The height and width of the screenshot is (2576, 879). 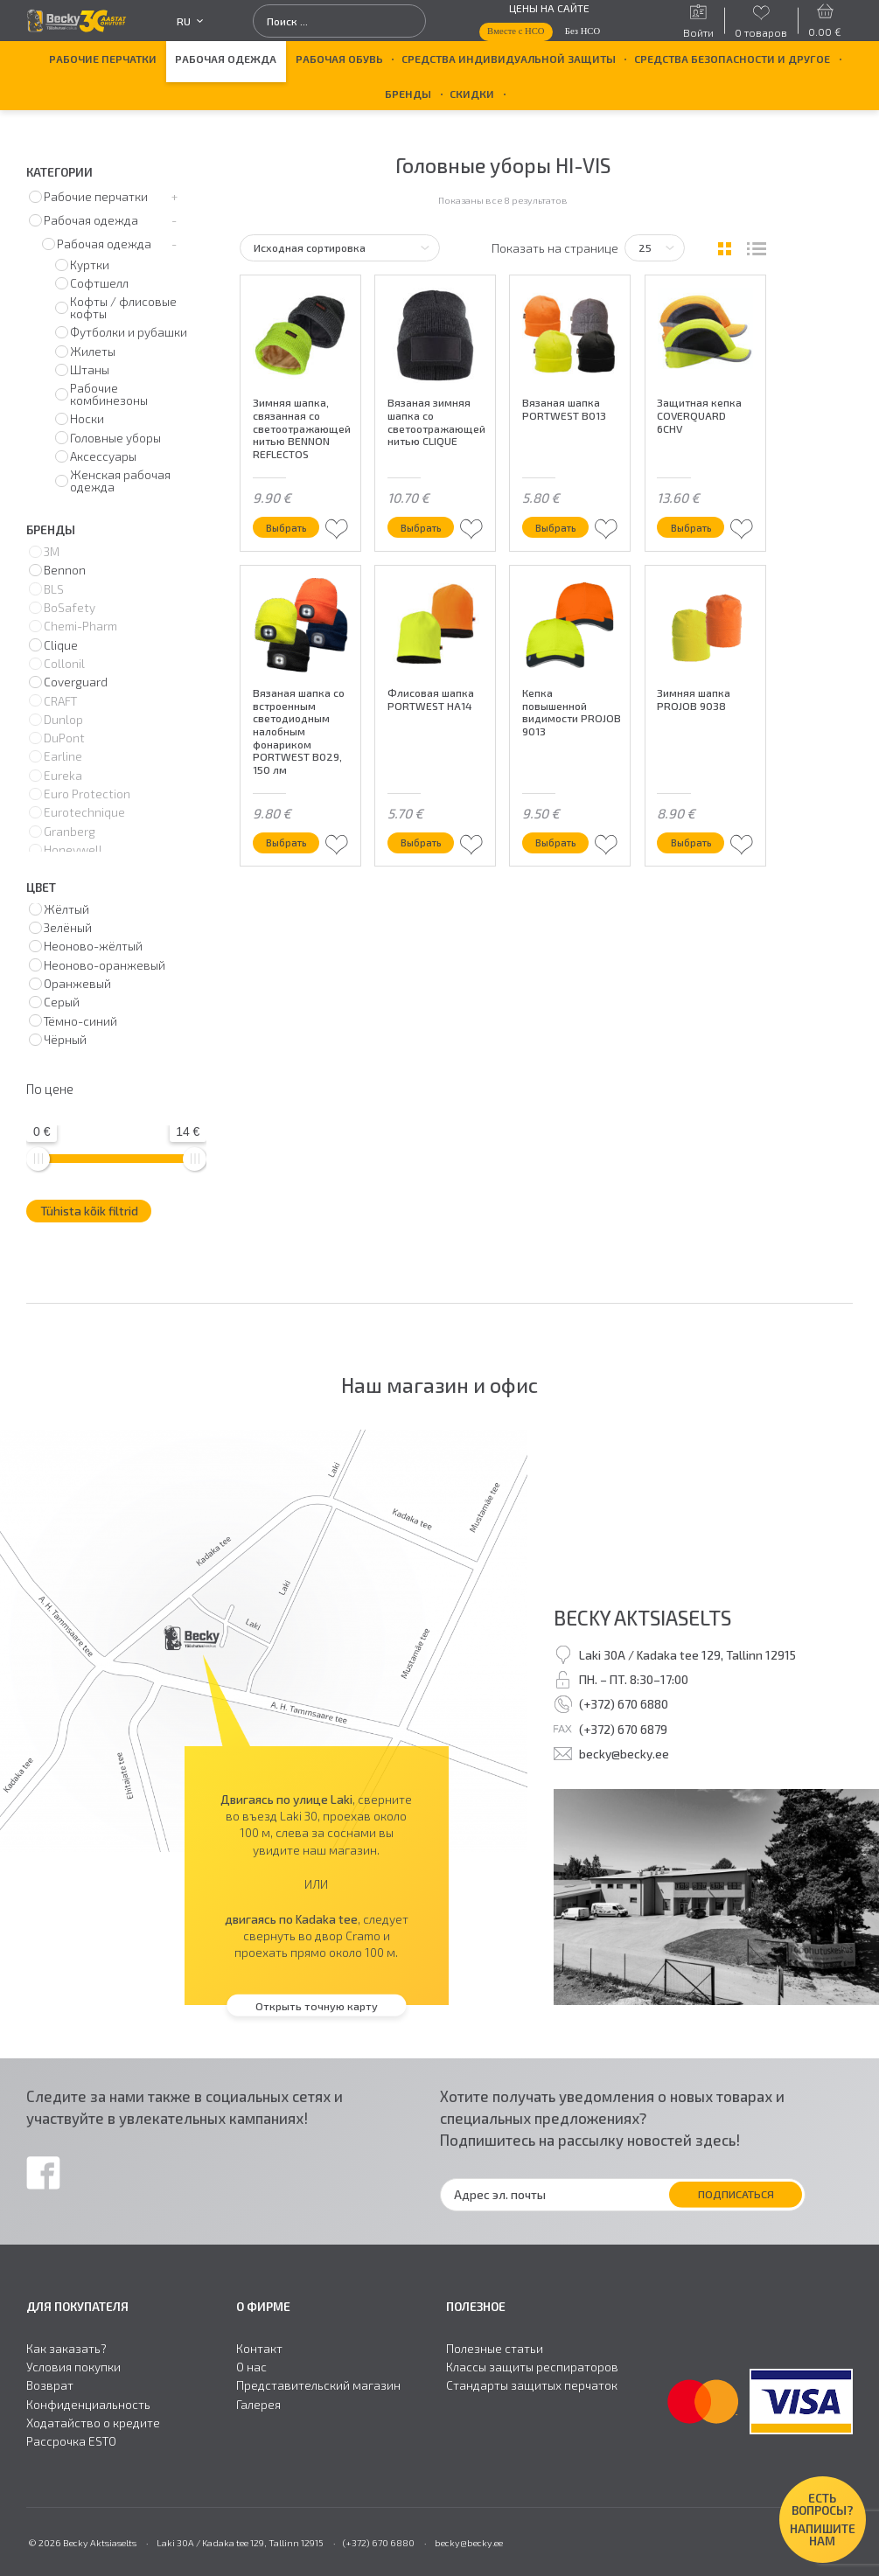 I want to click on Ходатайство о кредите, so click(x=93, y=2423).